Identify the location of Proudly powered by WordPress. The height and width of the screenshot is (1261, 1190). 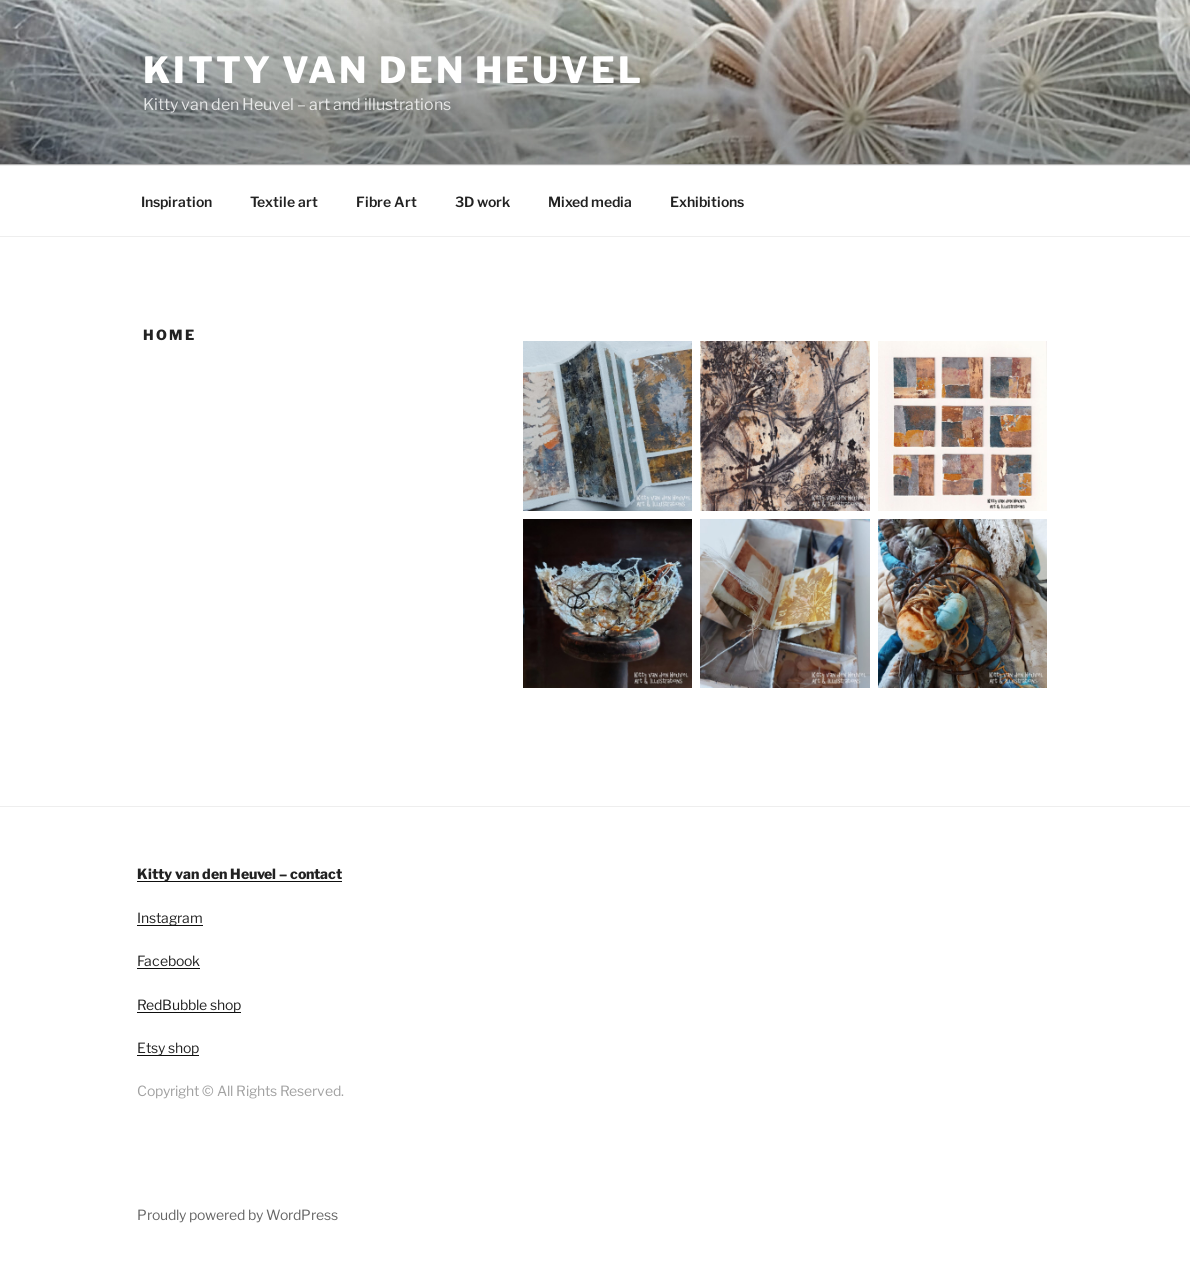
(237, 1214).